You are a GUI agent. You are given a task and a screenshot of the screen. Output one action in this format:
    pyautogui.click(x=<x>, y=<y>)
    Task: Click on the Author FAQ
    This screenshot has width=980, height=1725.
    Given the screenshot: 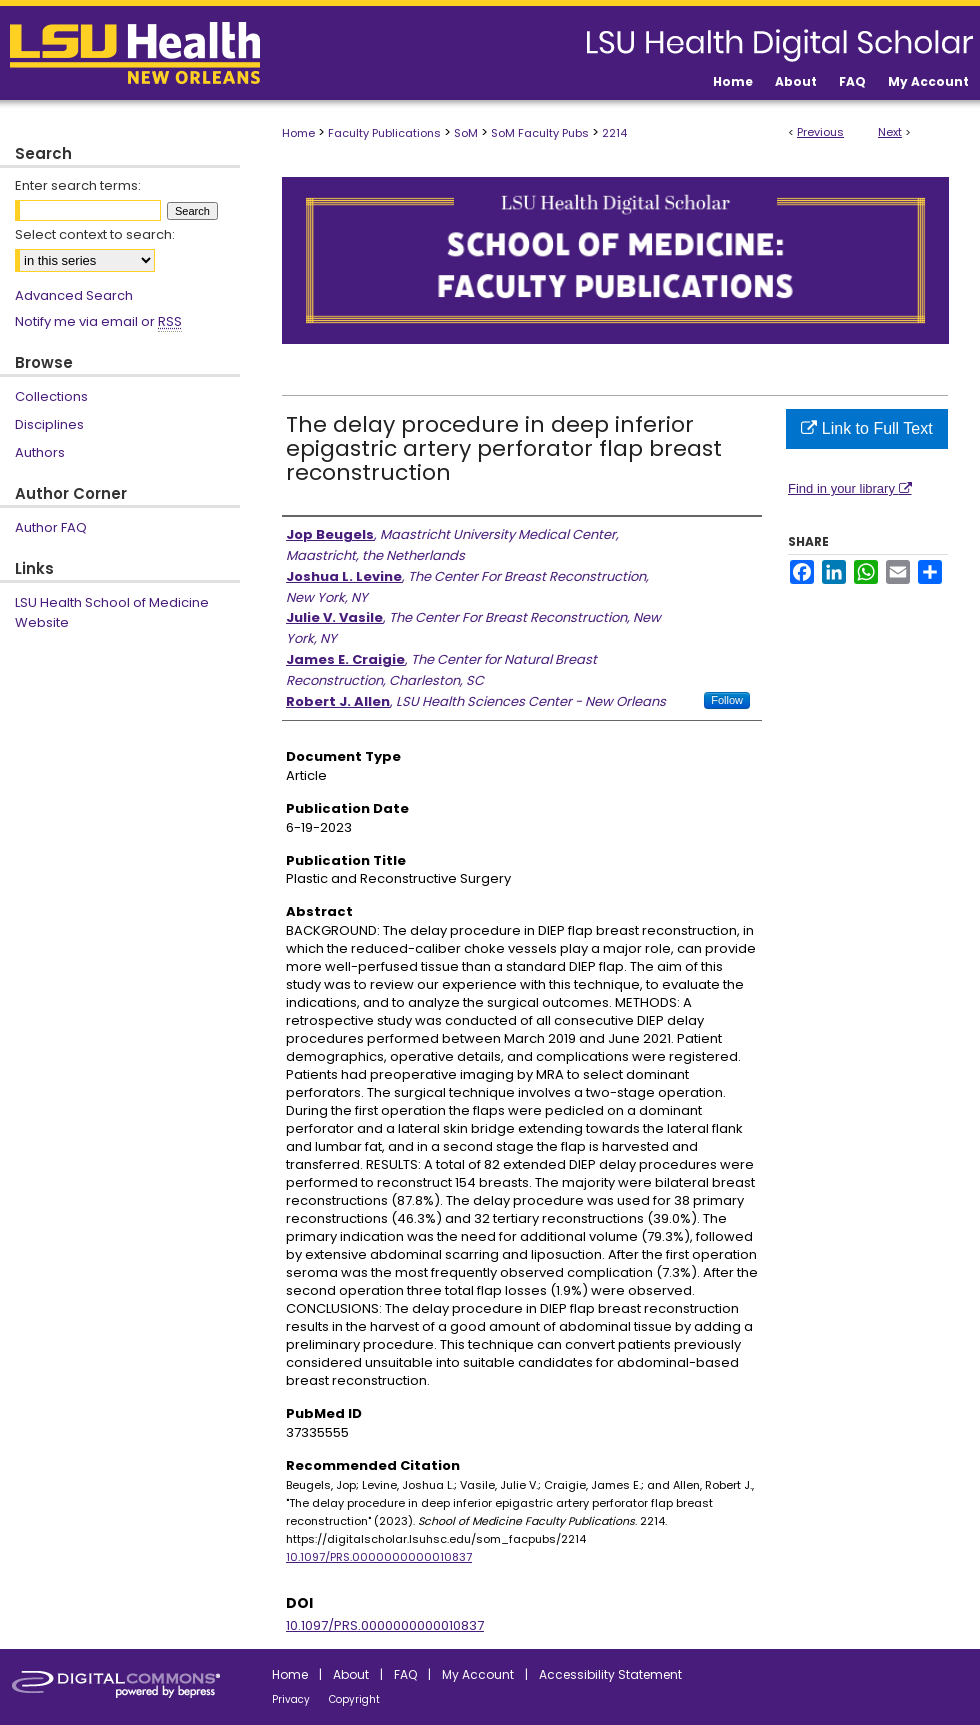 What is the action you would take?
    pyautogui.click(x=51, y=527)
    